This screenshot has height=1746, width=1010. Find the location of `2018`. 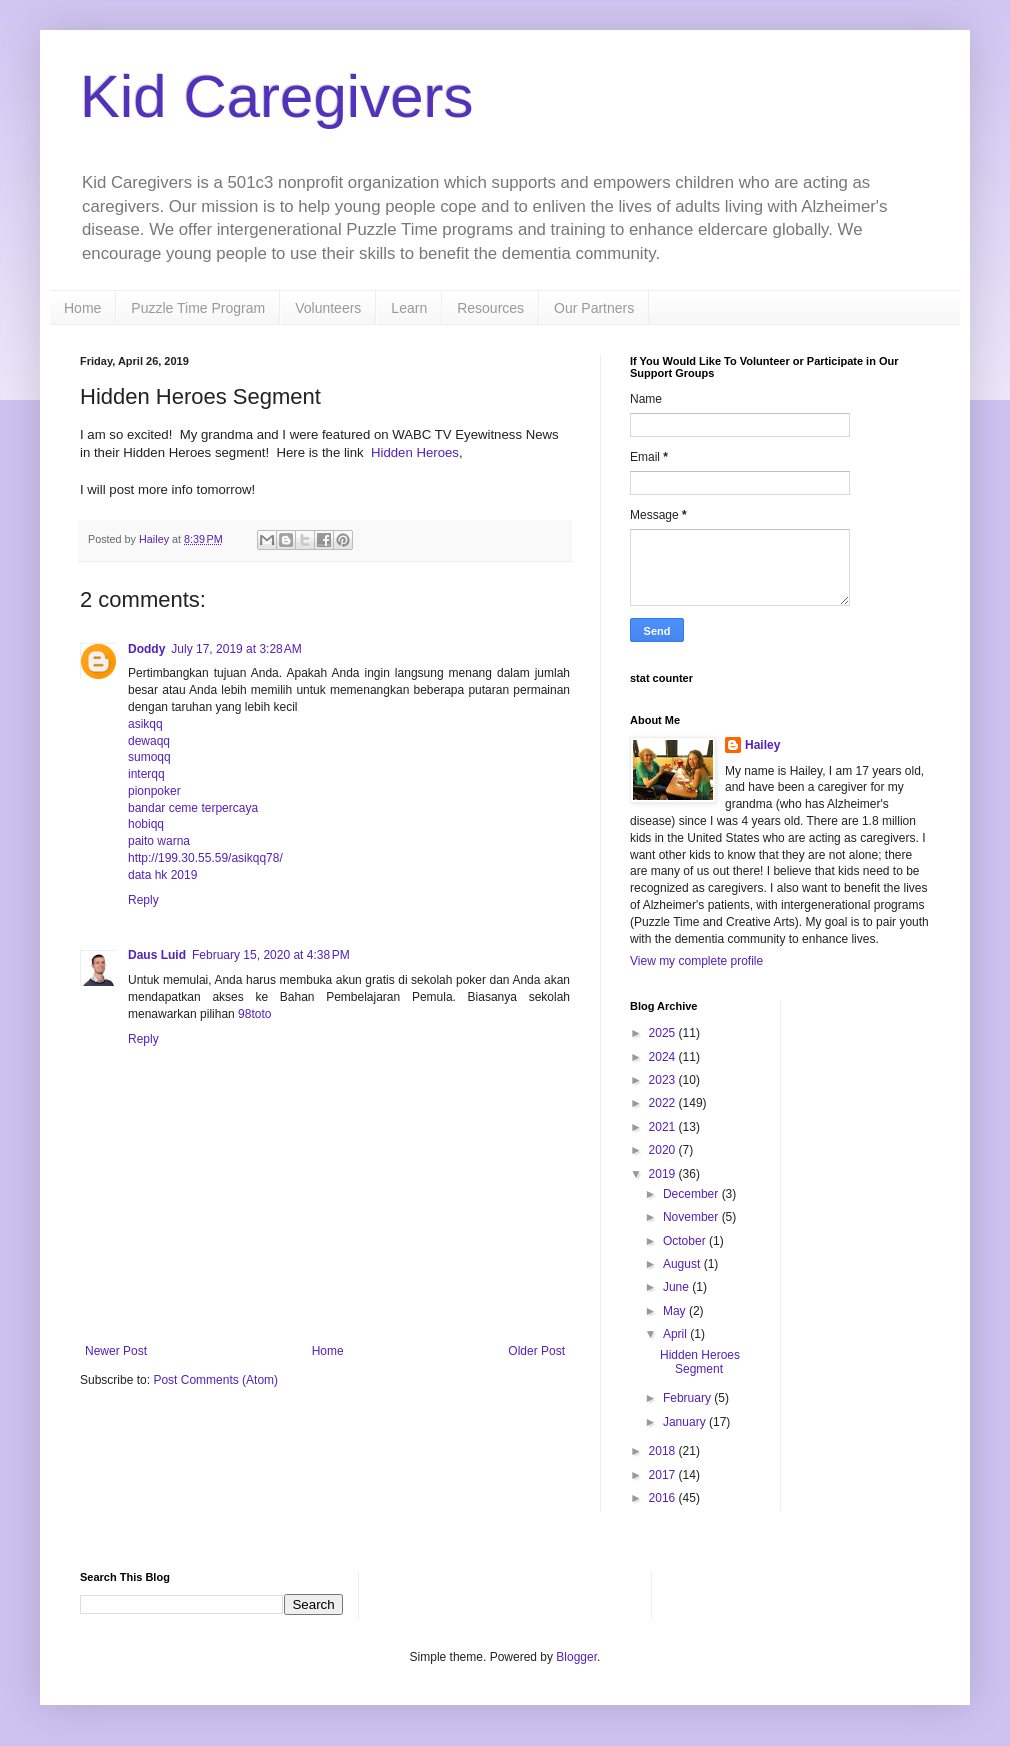

2018 is located at coordinates (664, 1451).